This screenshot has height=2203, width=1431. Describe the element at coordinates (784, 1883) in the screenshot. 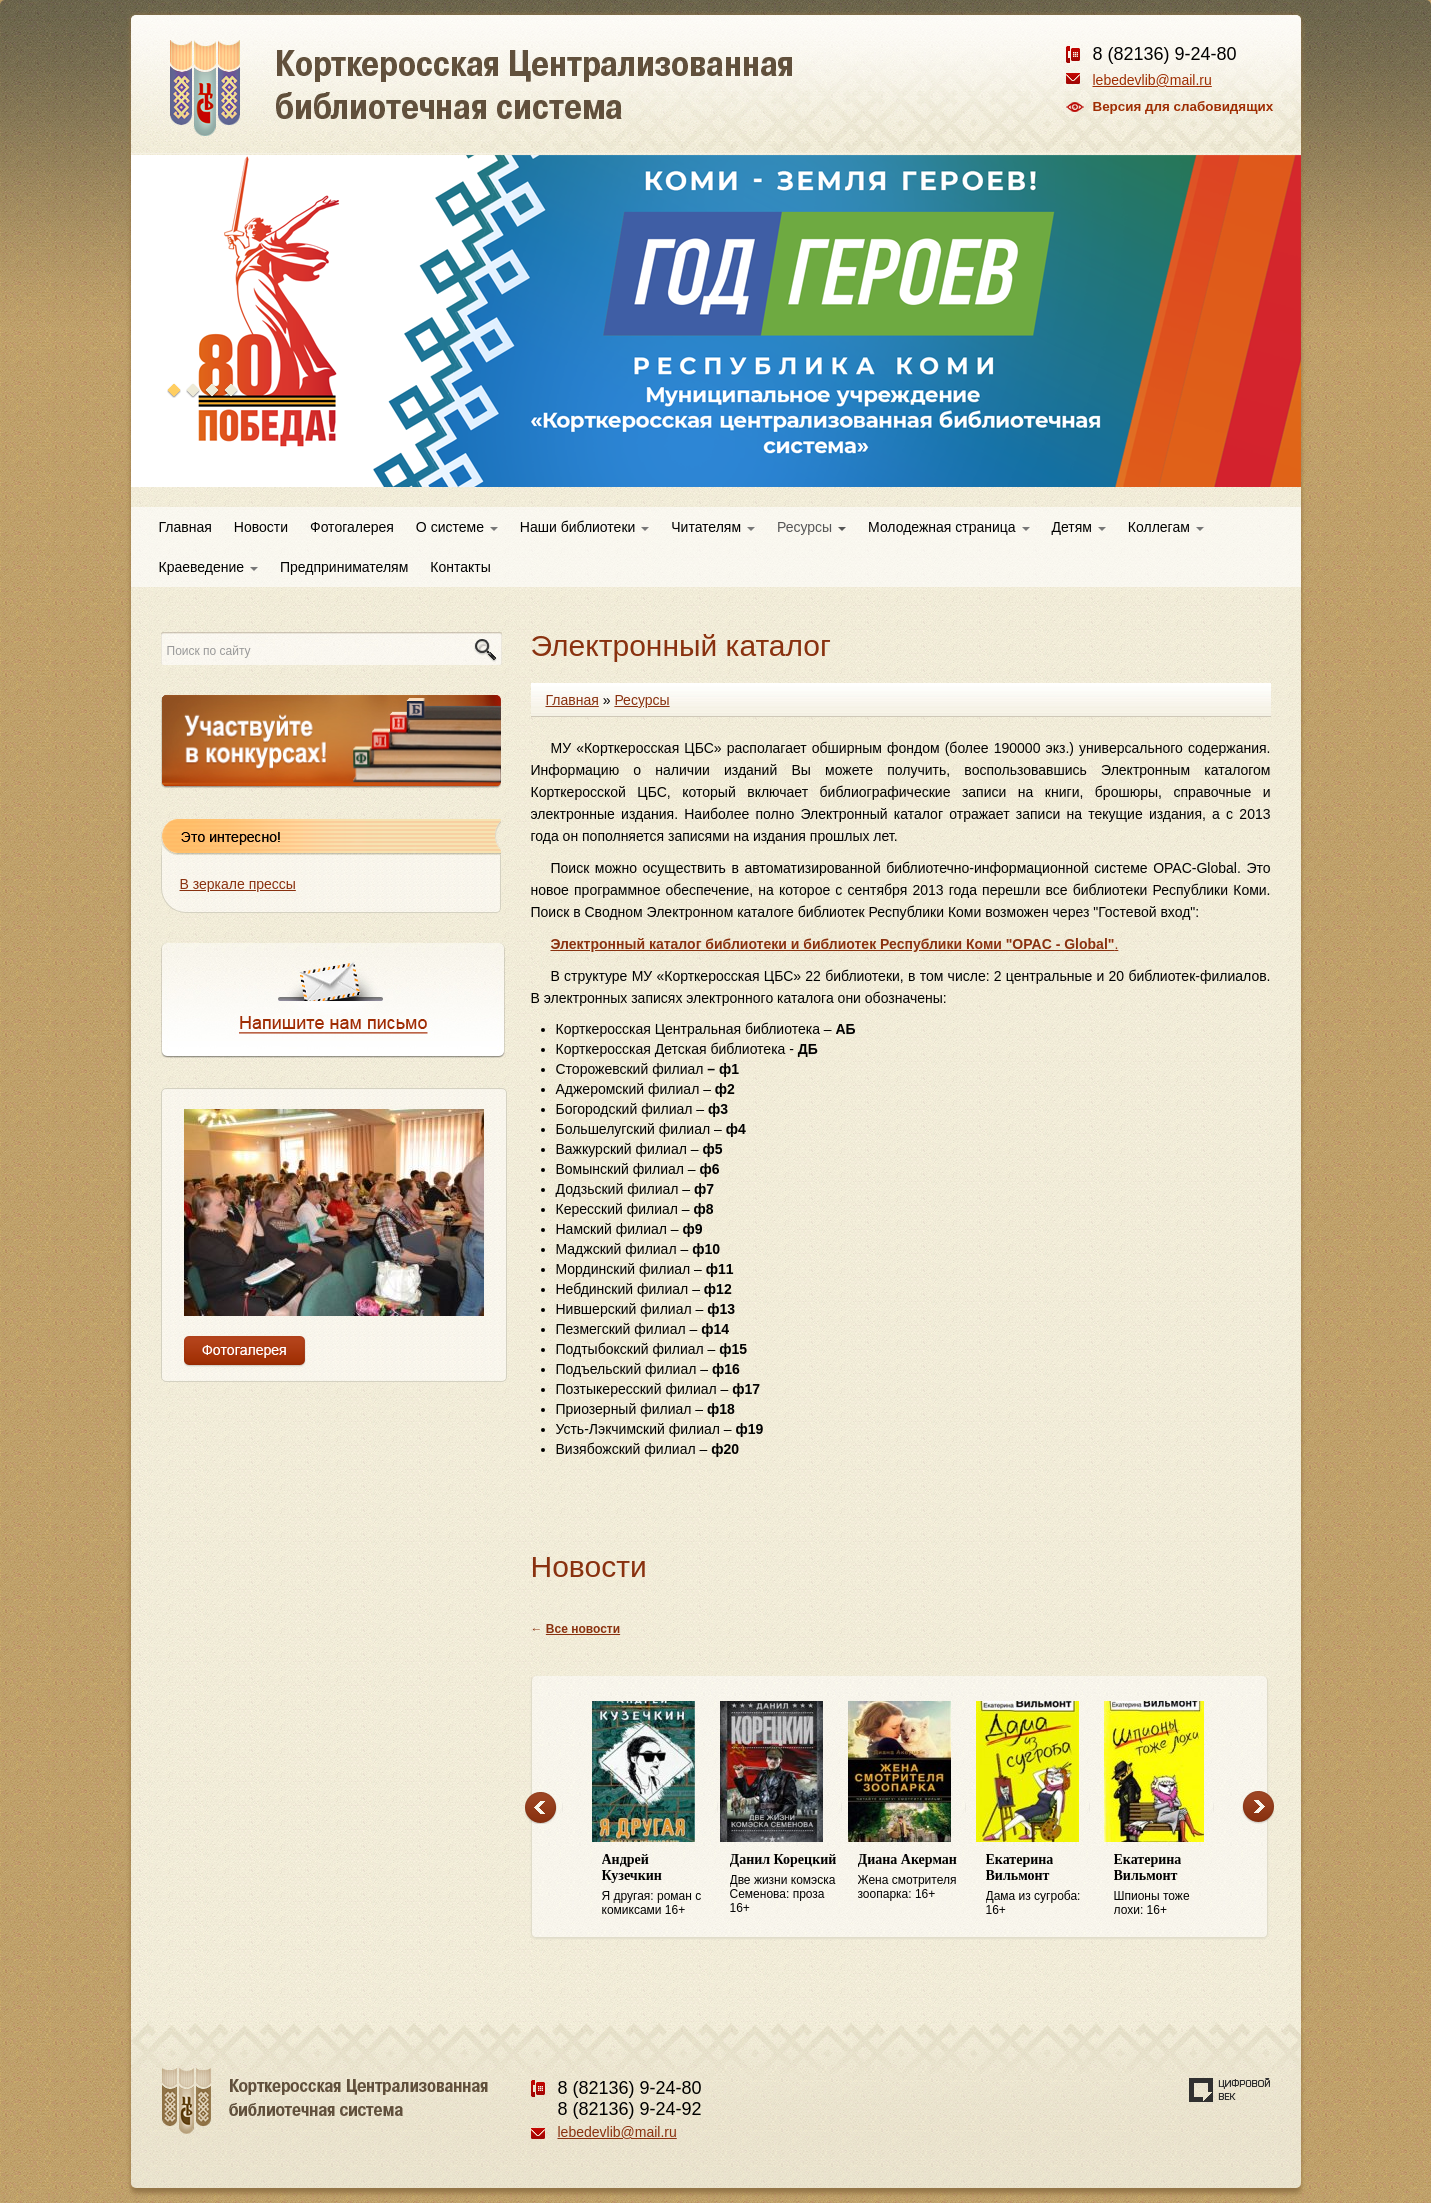

I see `Две жизни комэска Семенова: проза 16+` at that location.